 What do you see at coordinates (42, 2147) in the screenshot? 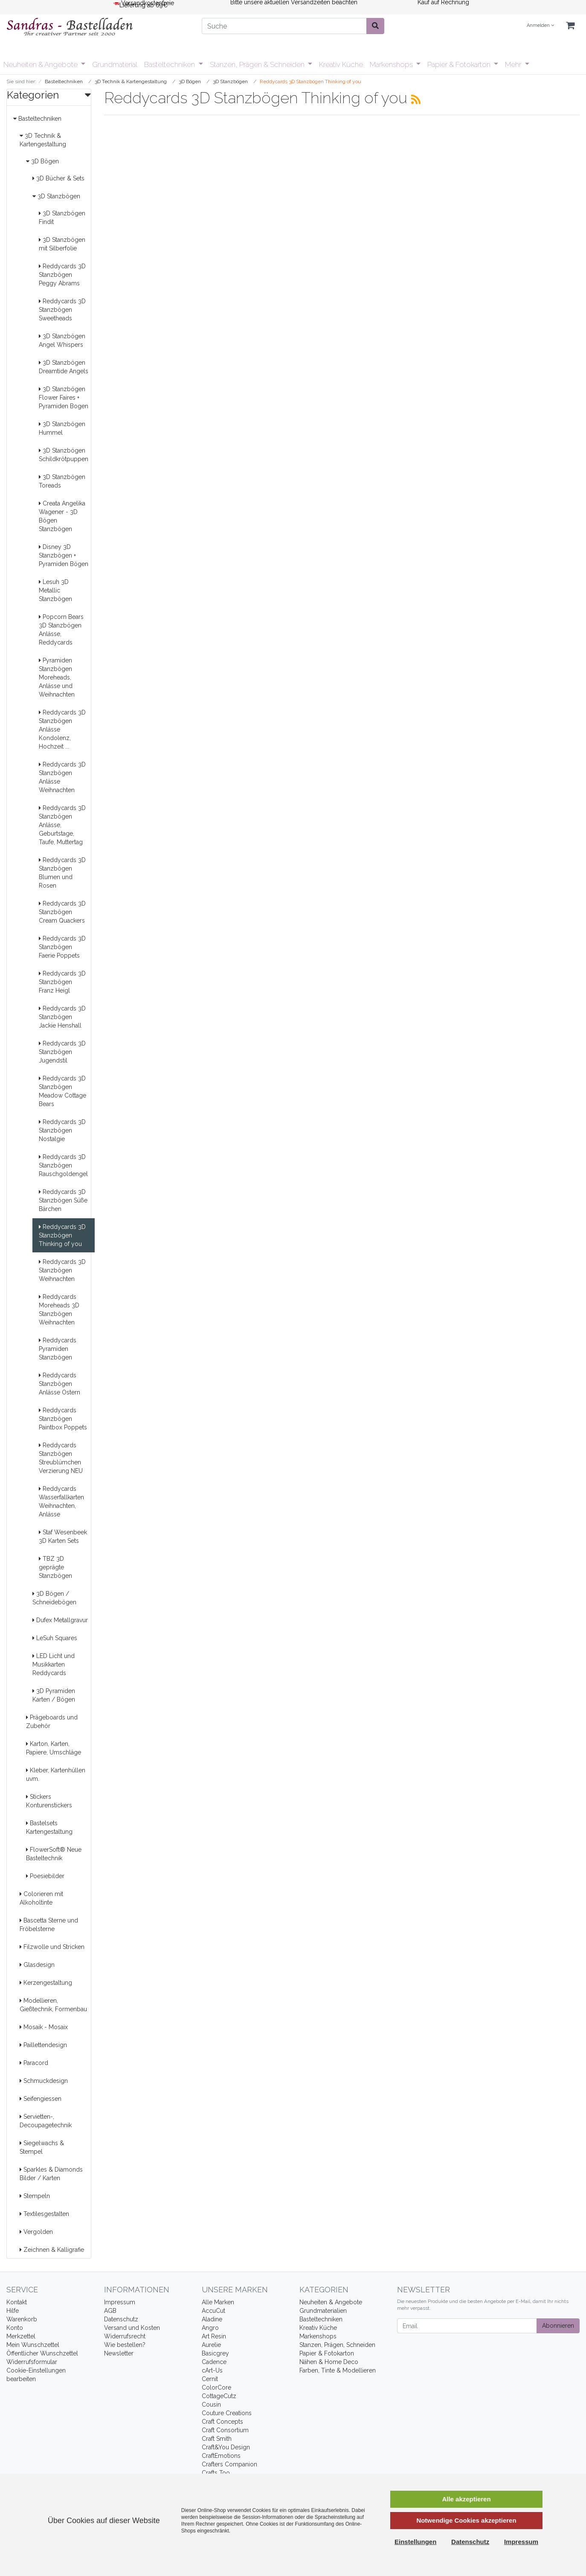
I see `Siegelwachs & Stempel` at bounding box center [42, 2147].